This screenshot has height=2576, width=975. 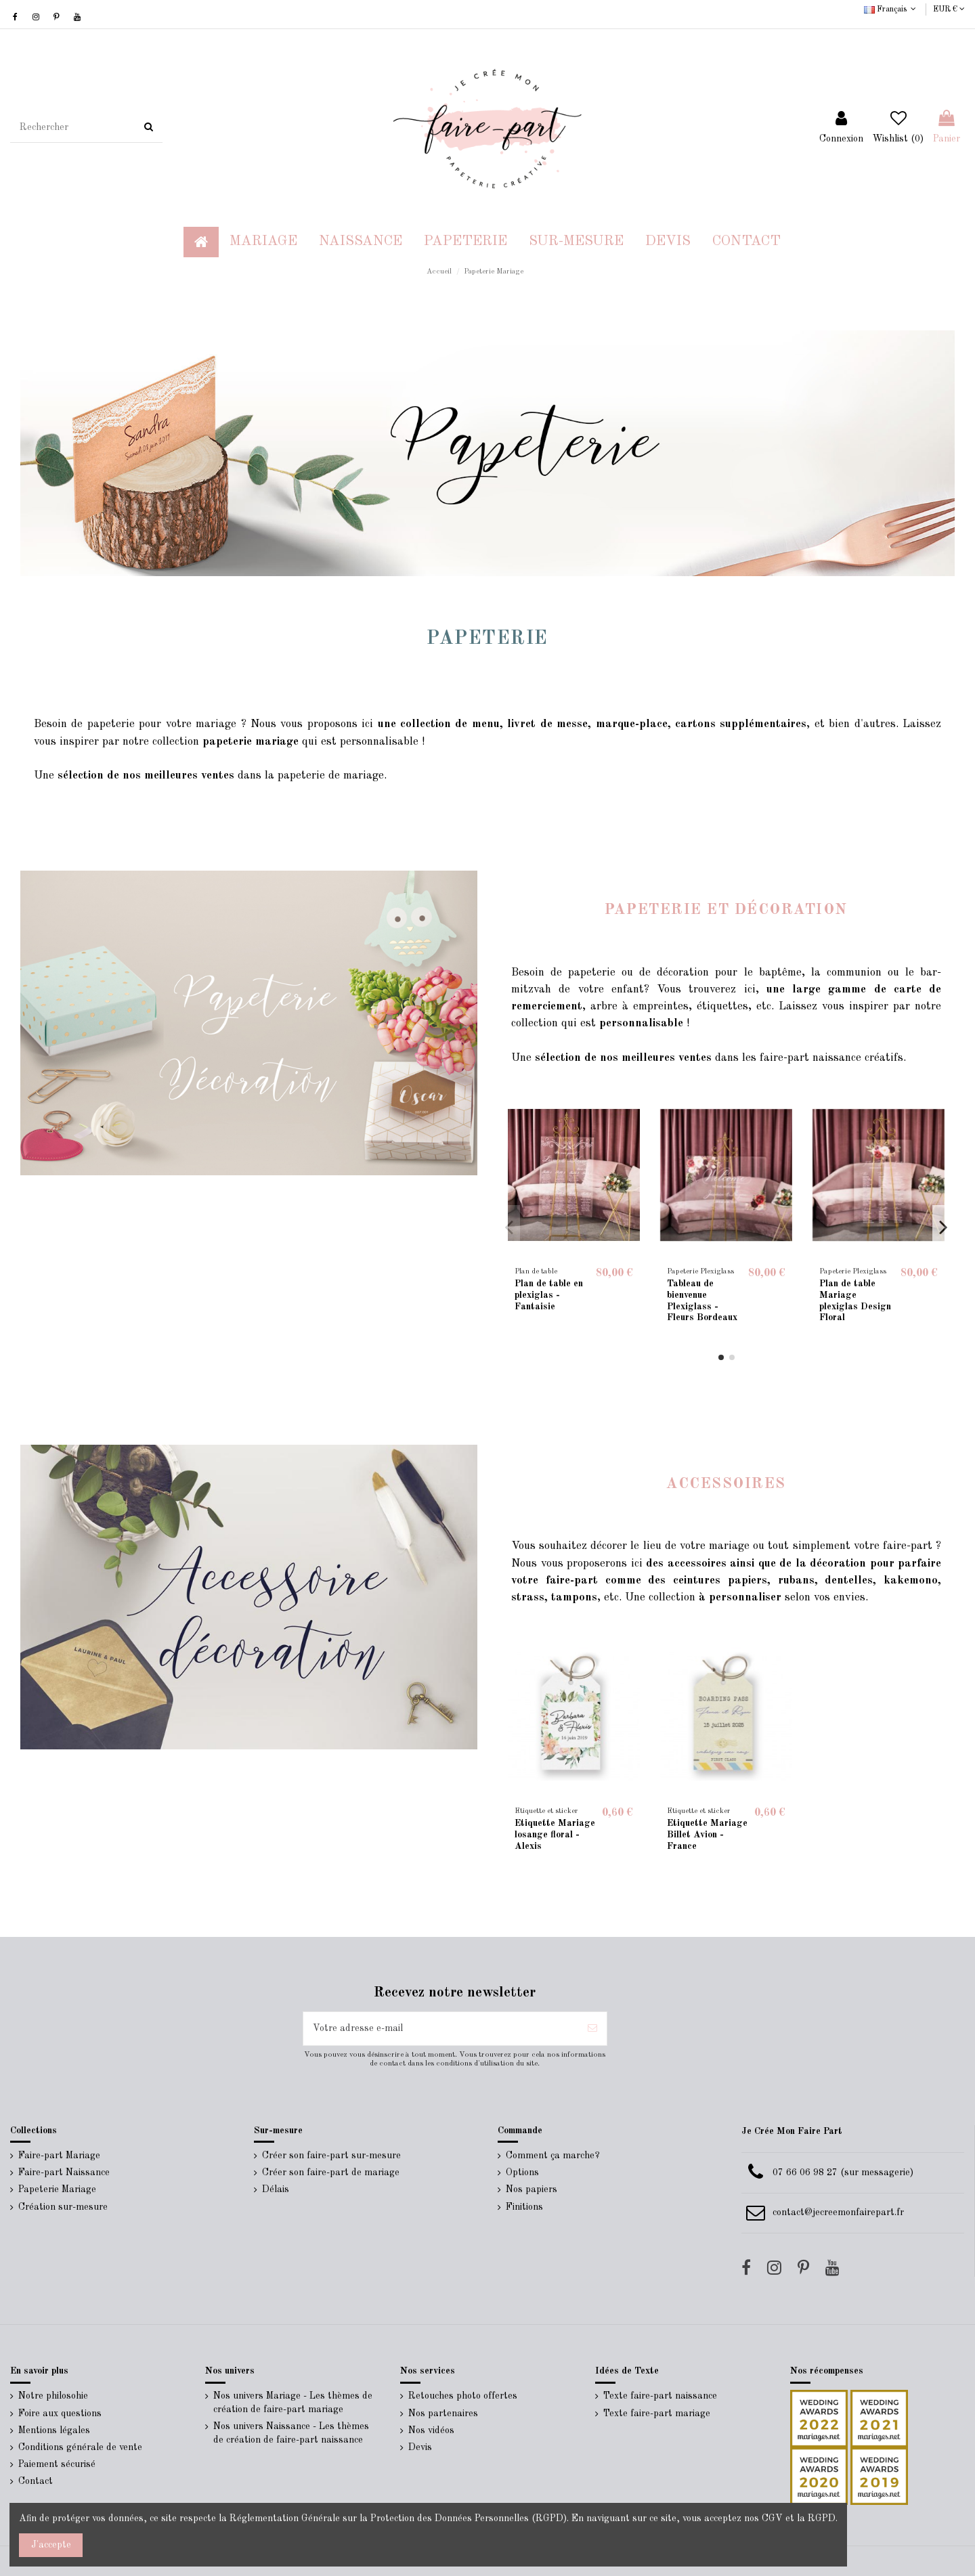 I want to click on CGV, so click(x=772, y=2518).